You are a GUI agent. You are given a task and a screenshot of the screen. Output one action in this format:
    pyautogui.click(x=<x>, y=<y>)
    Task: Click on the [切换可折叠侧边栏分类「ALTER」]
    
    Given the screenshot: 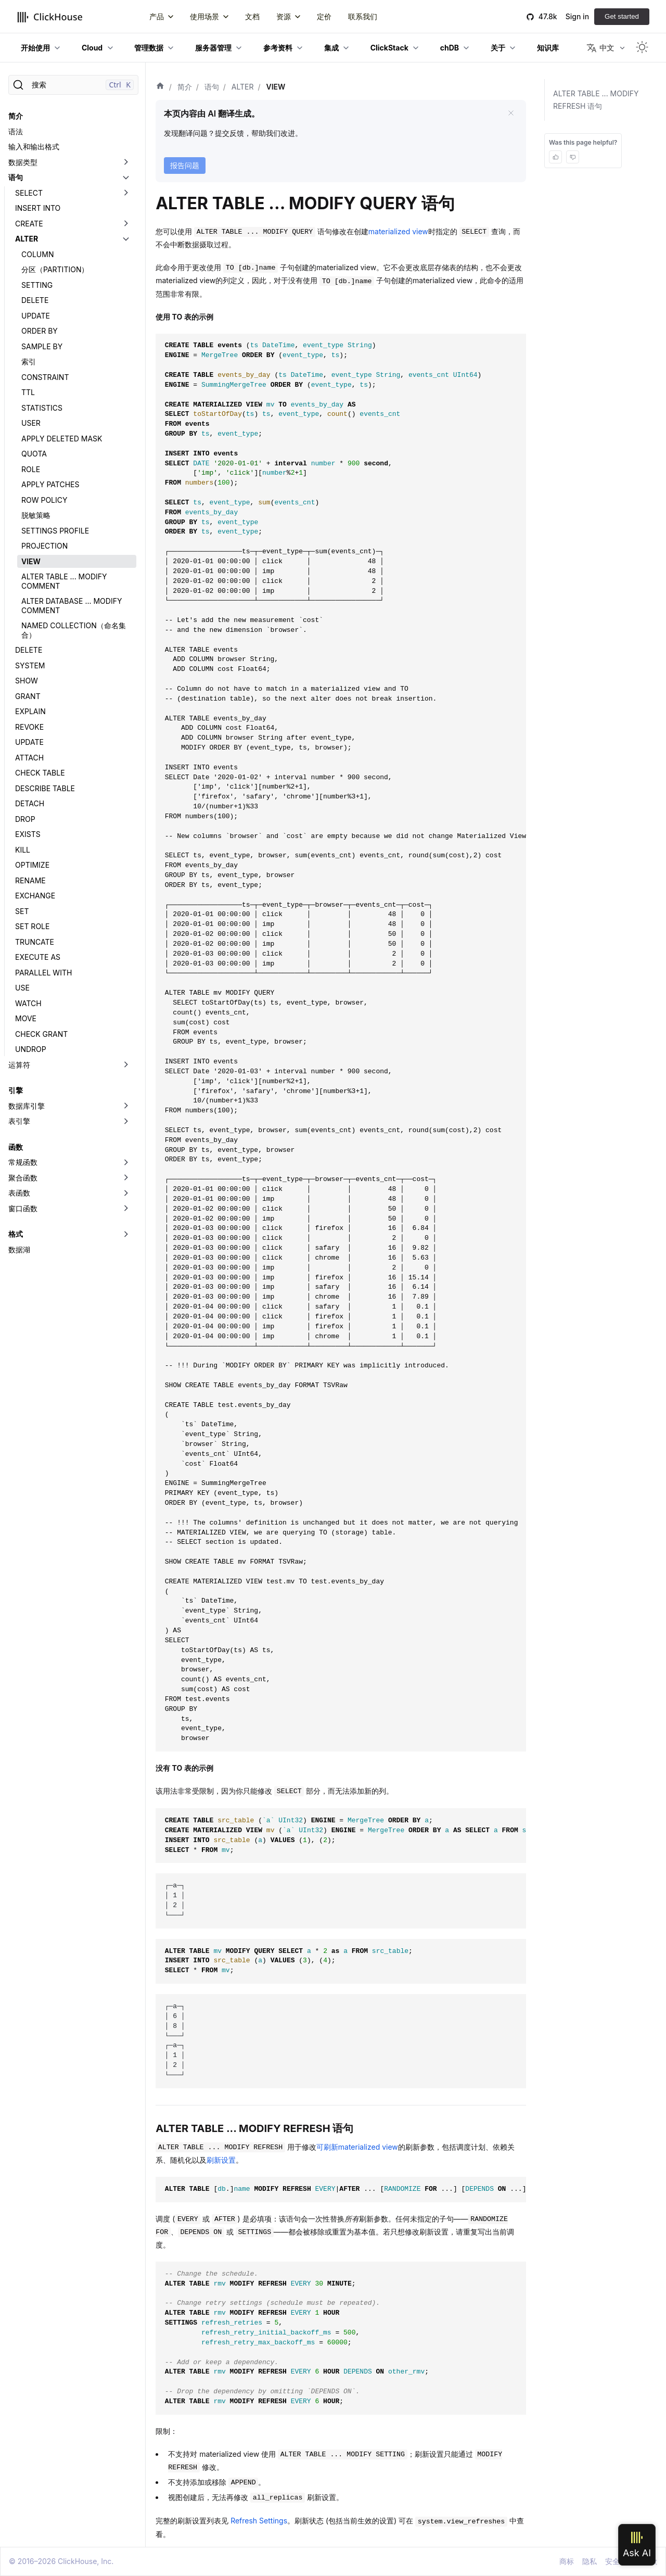 What is the action you would take?
    pyautogui.click(x=126, y=239)
    